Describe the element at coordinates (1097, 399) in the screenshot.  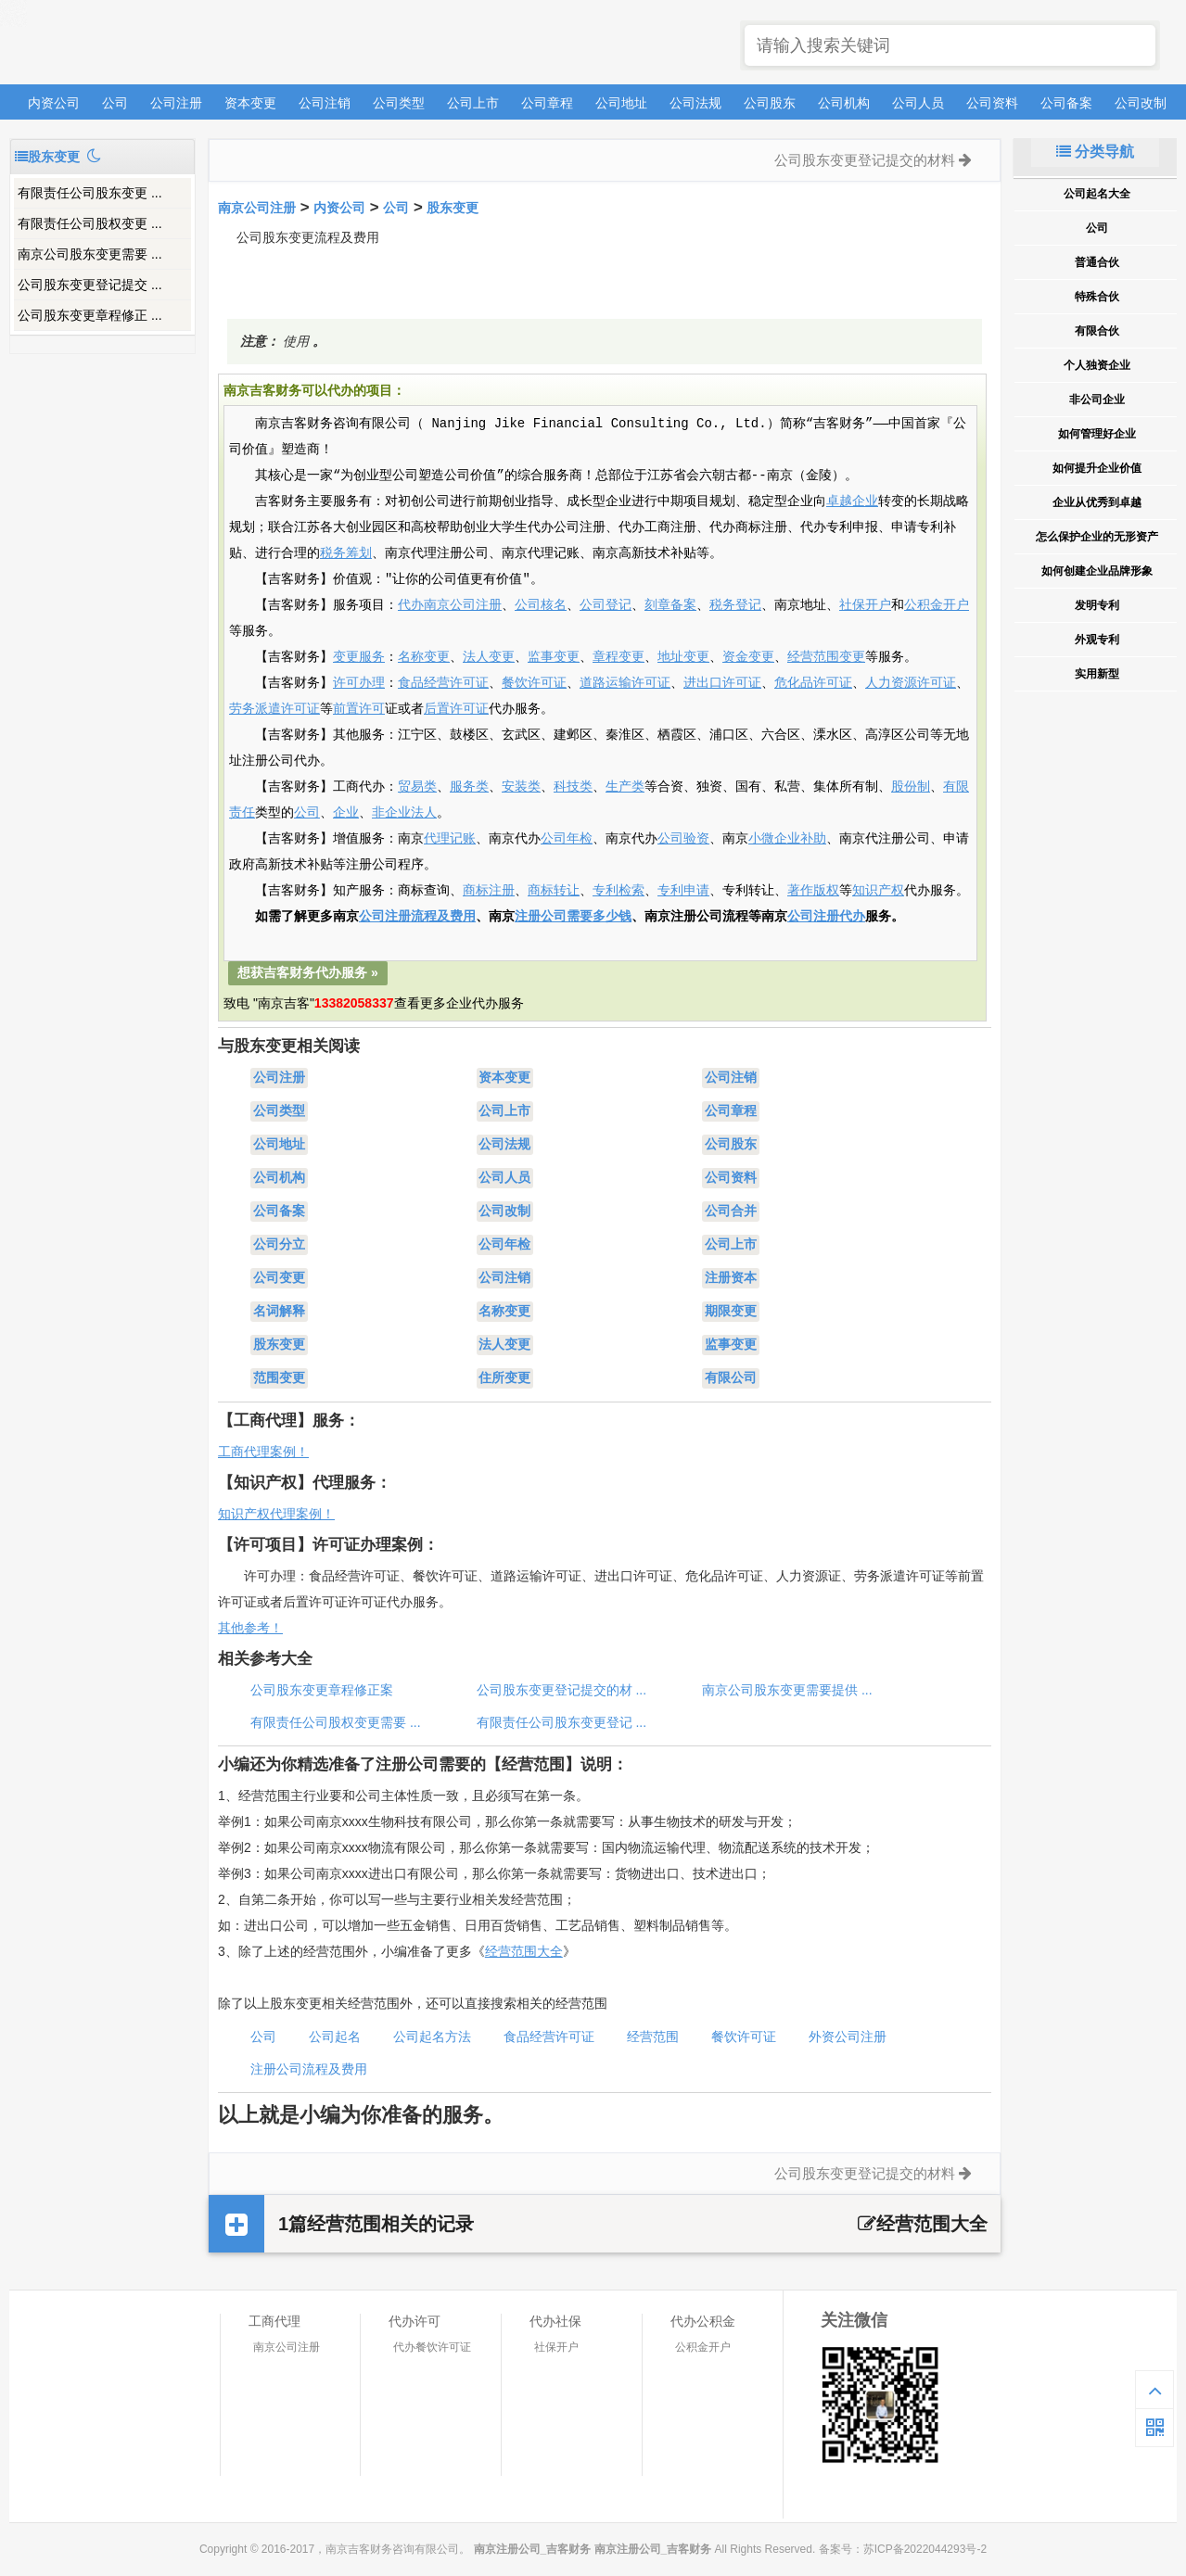
I see `非公司企业` at that location.